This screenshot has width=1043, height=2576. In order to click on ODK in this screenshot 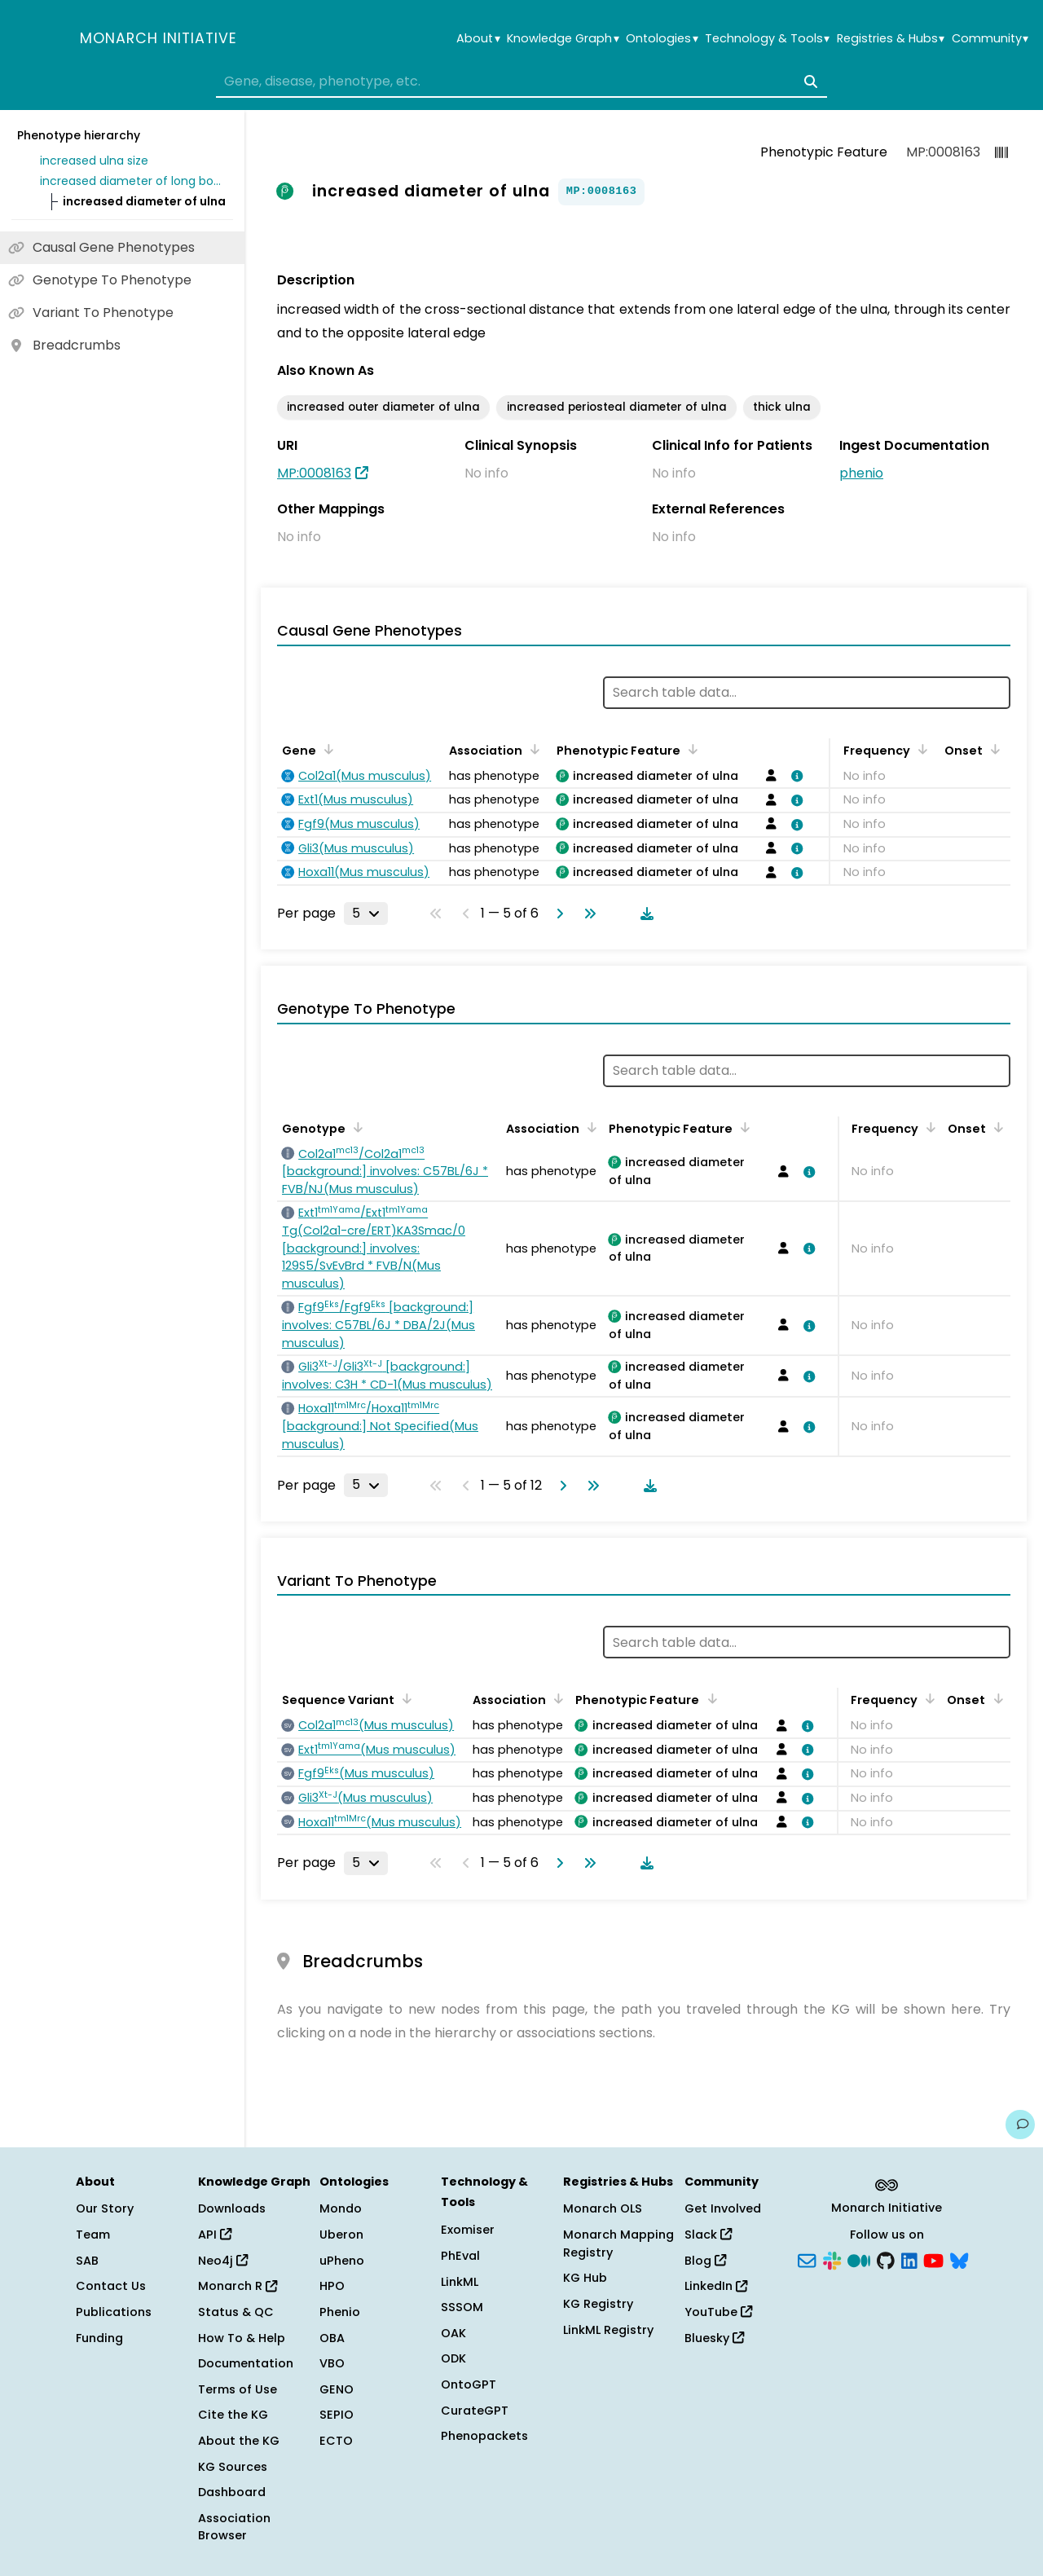, I will do `click(453, 2358)`.